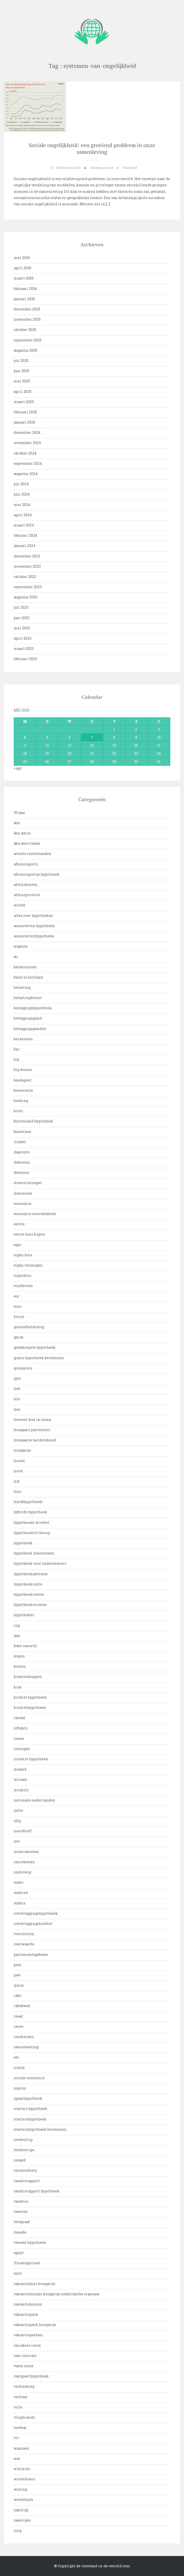  What do you see at coordinates (24, 1861) in the screenshot?
I see `omrekenen` at bounding box center [24, 1861].